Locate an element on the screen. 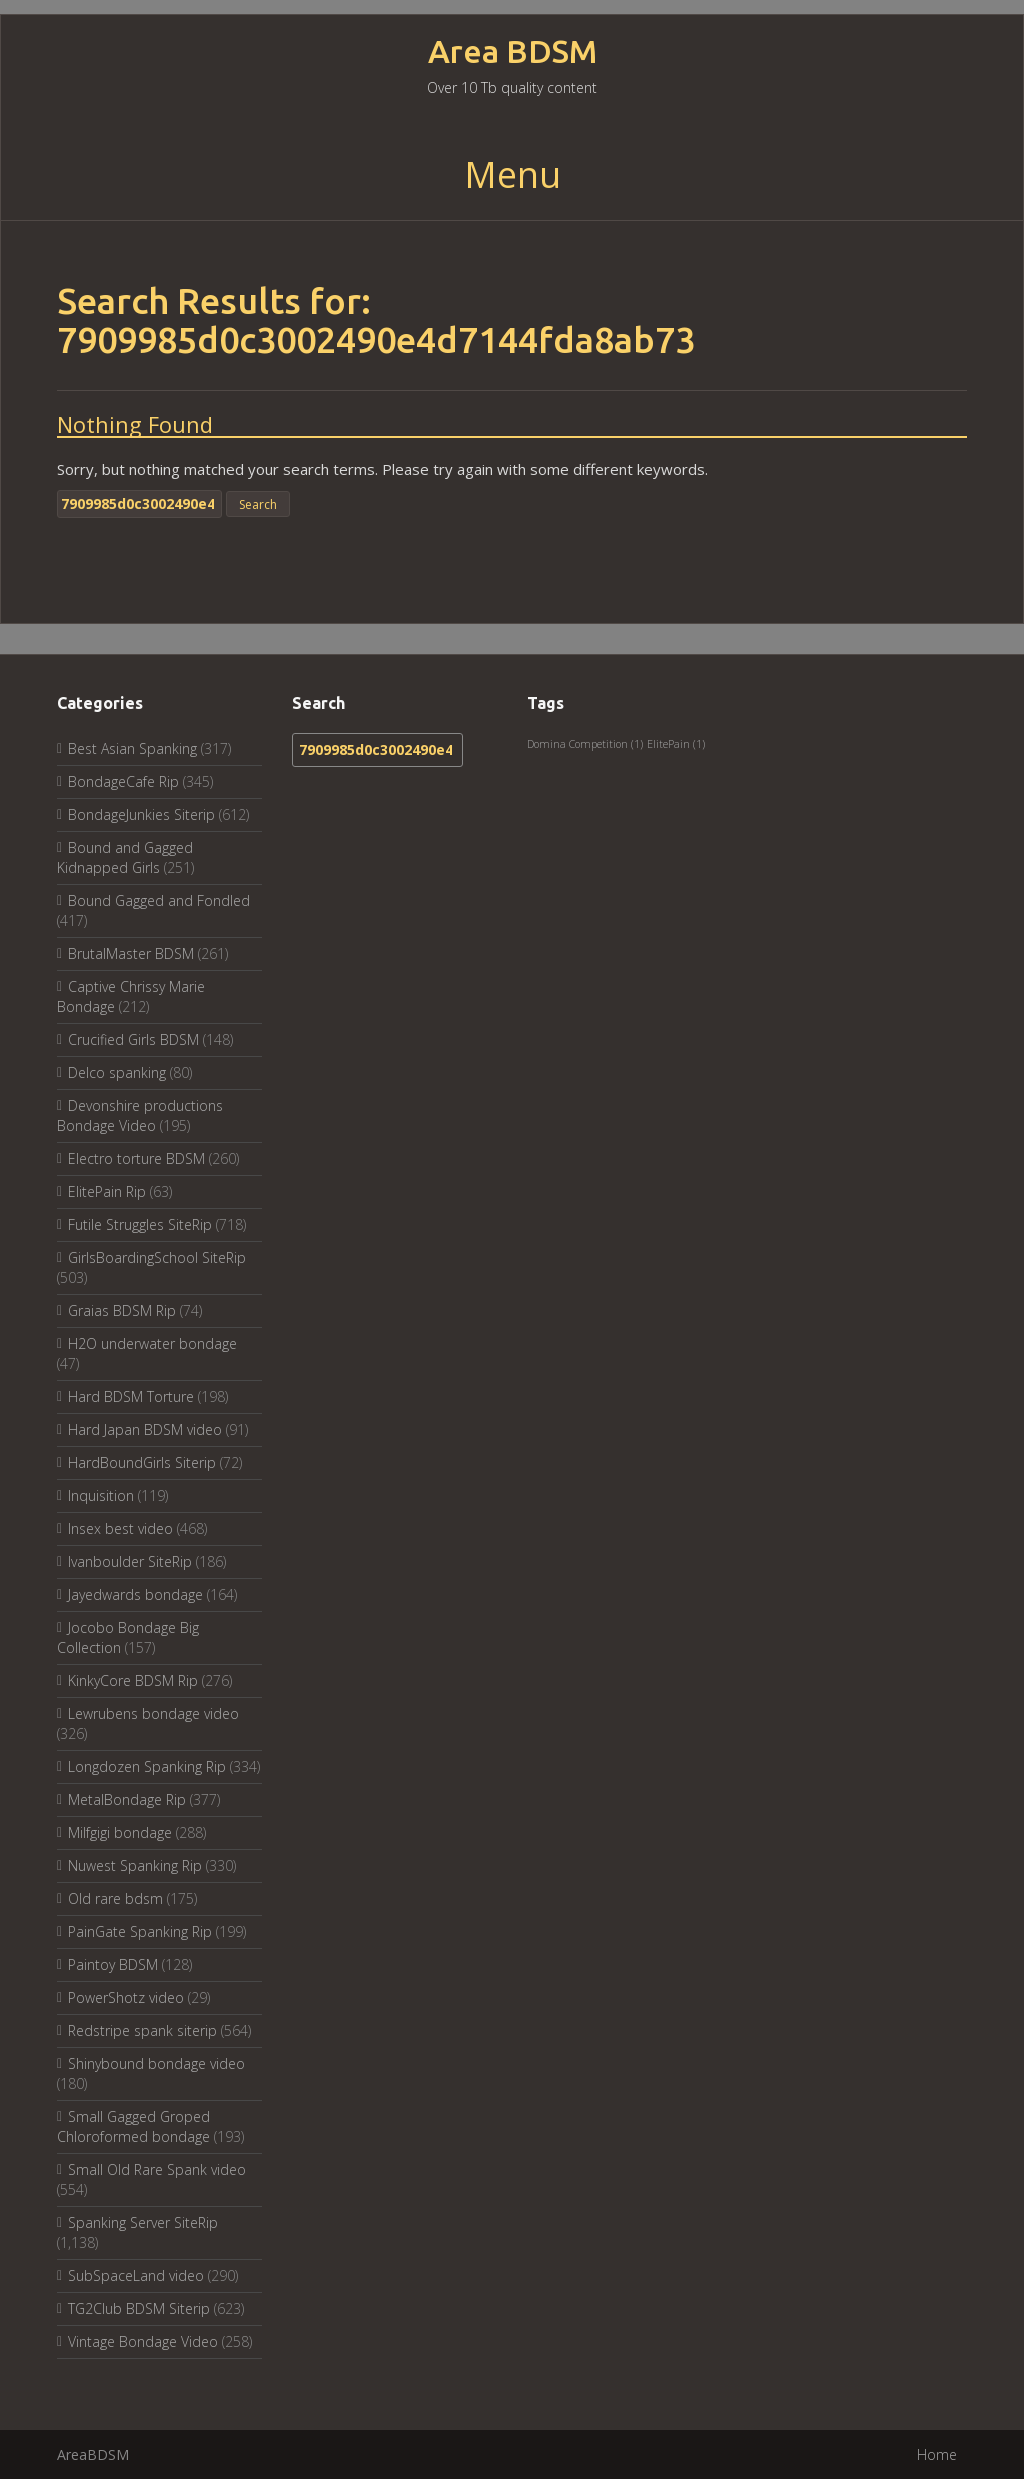 Image resolution: width=1024 pixels, height=2479 pixels. Futile Struggles SiteRip is located at coordinates (140, 1224).